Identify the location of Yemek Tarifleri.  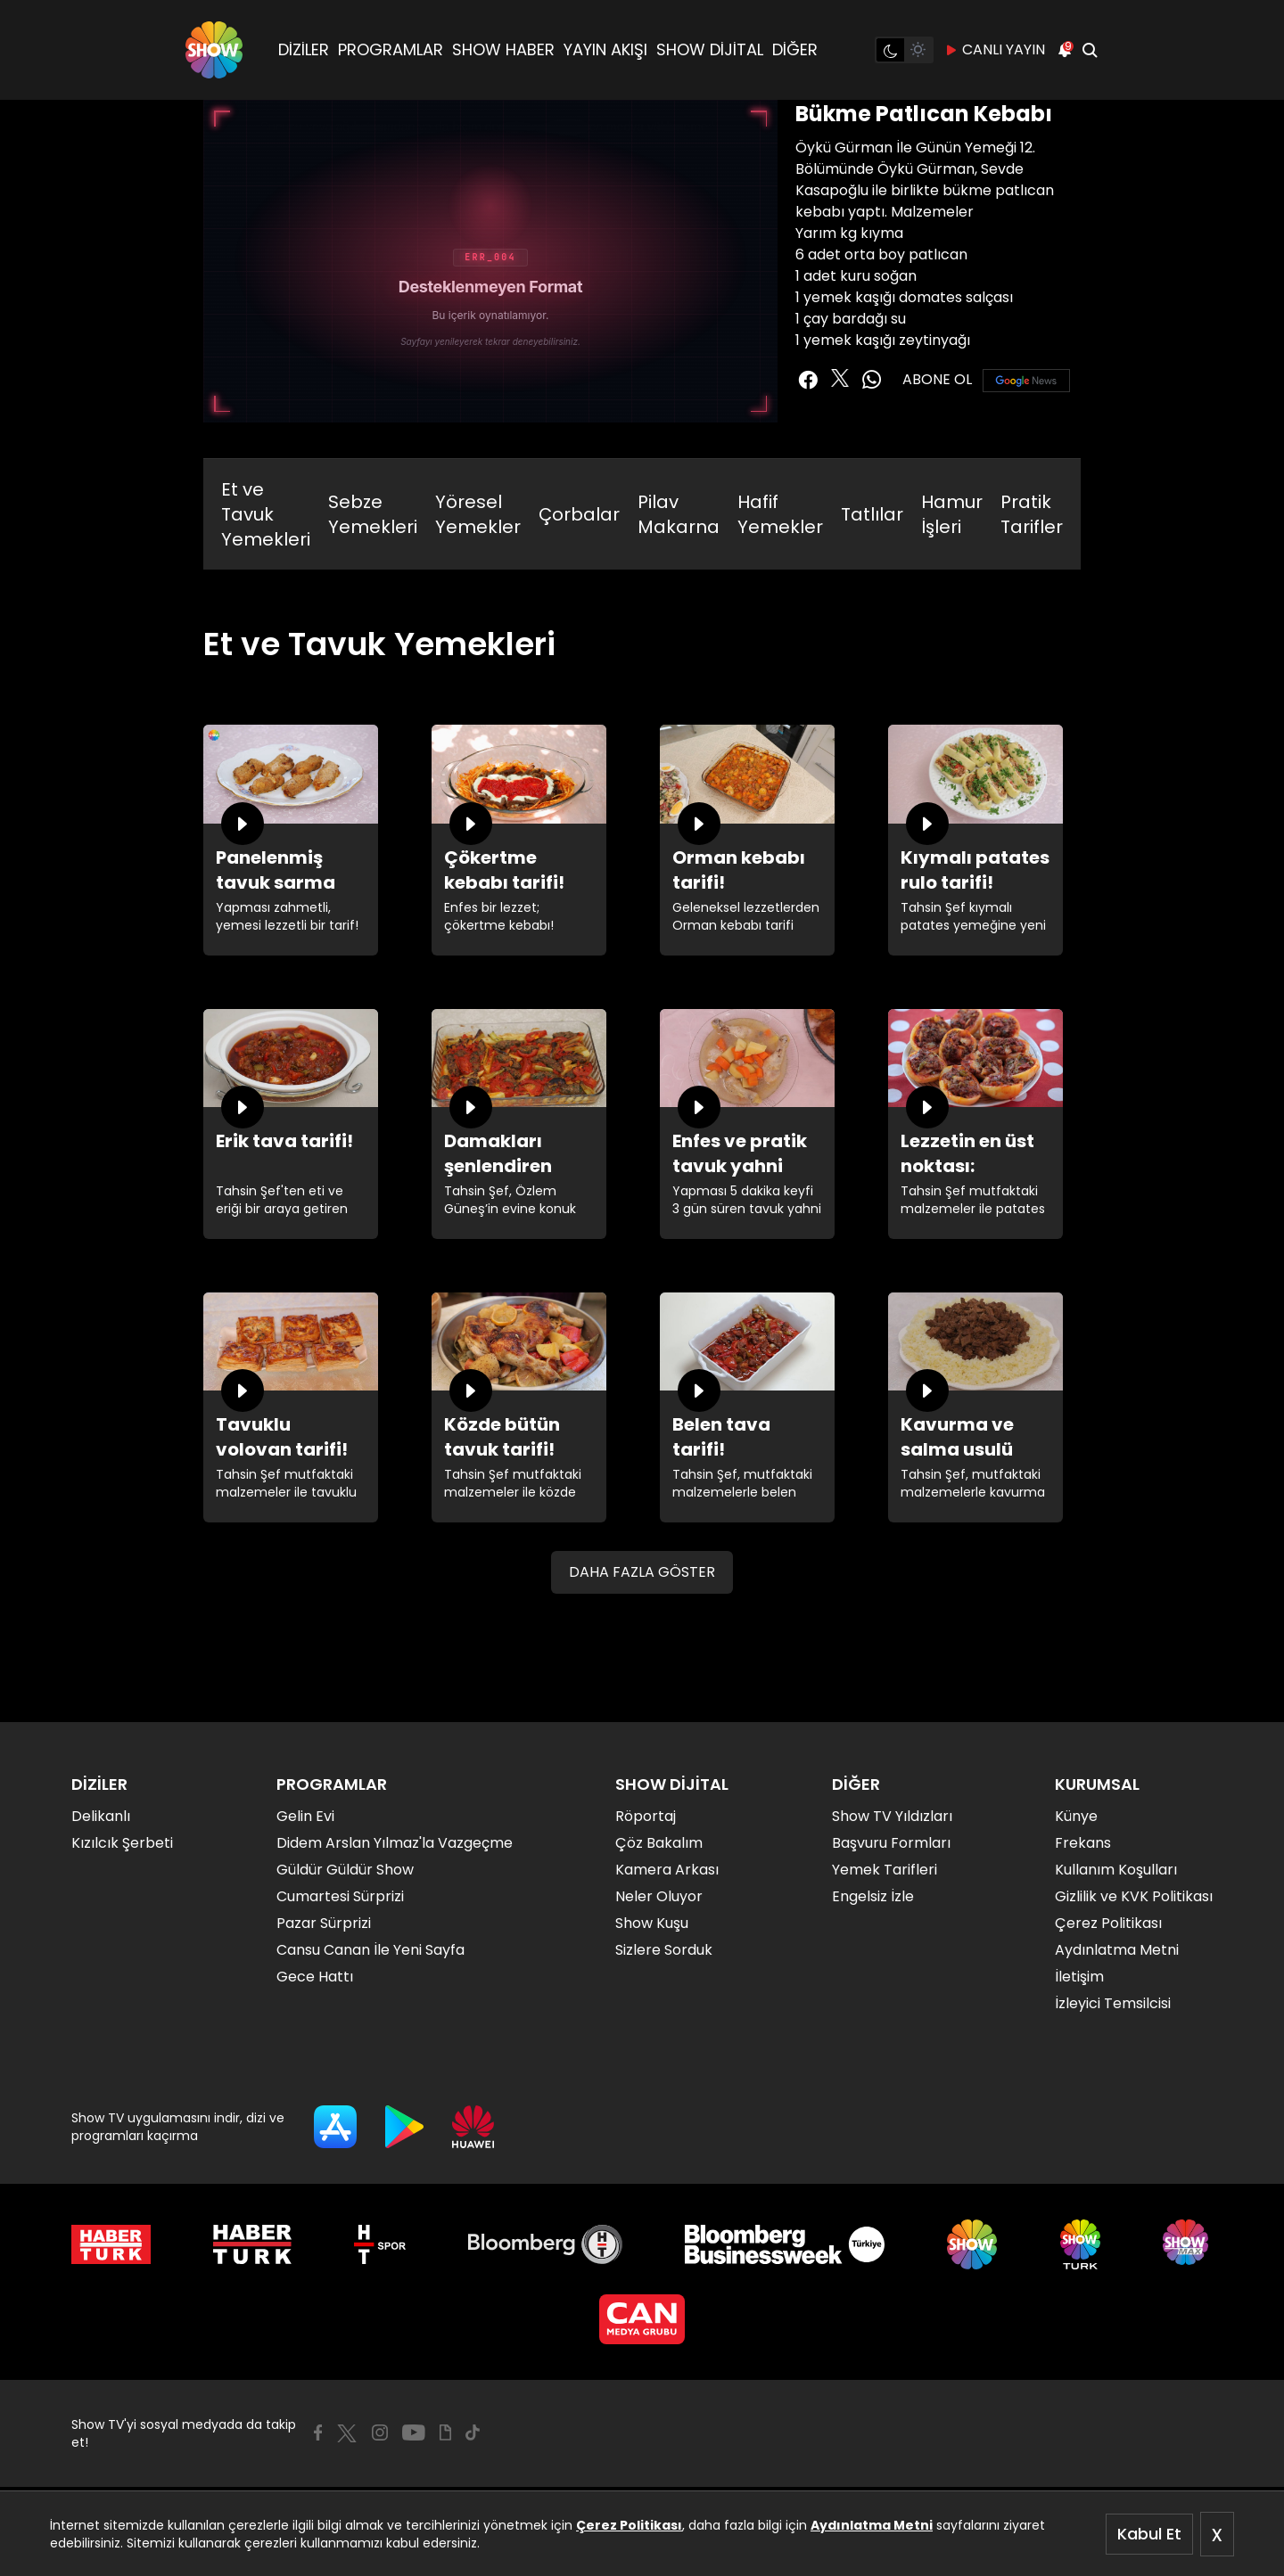
(884, 1869).